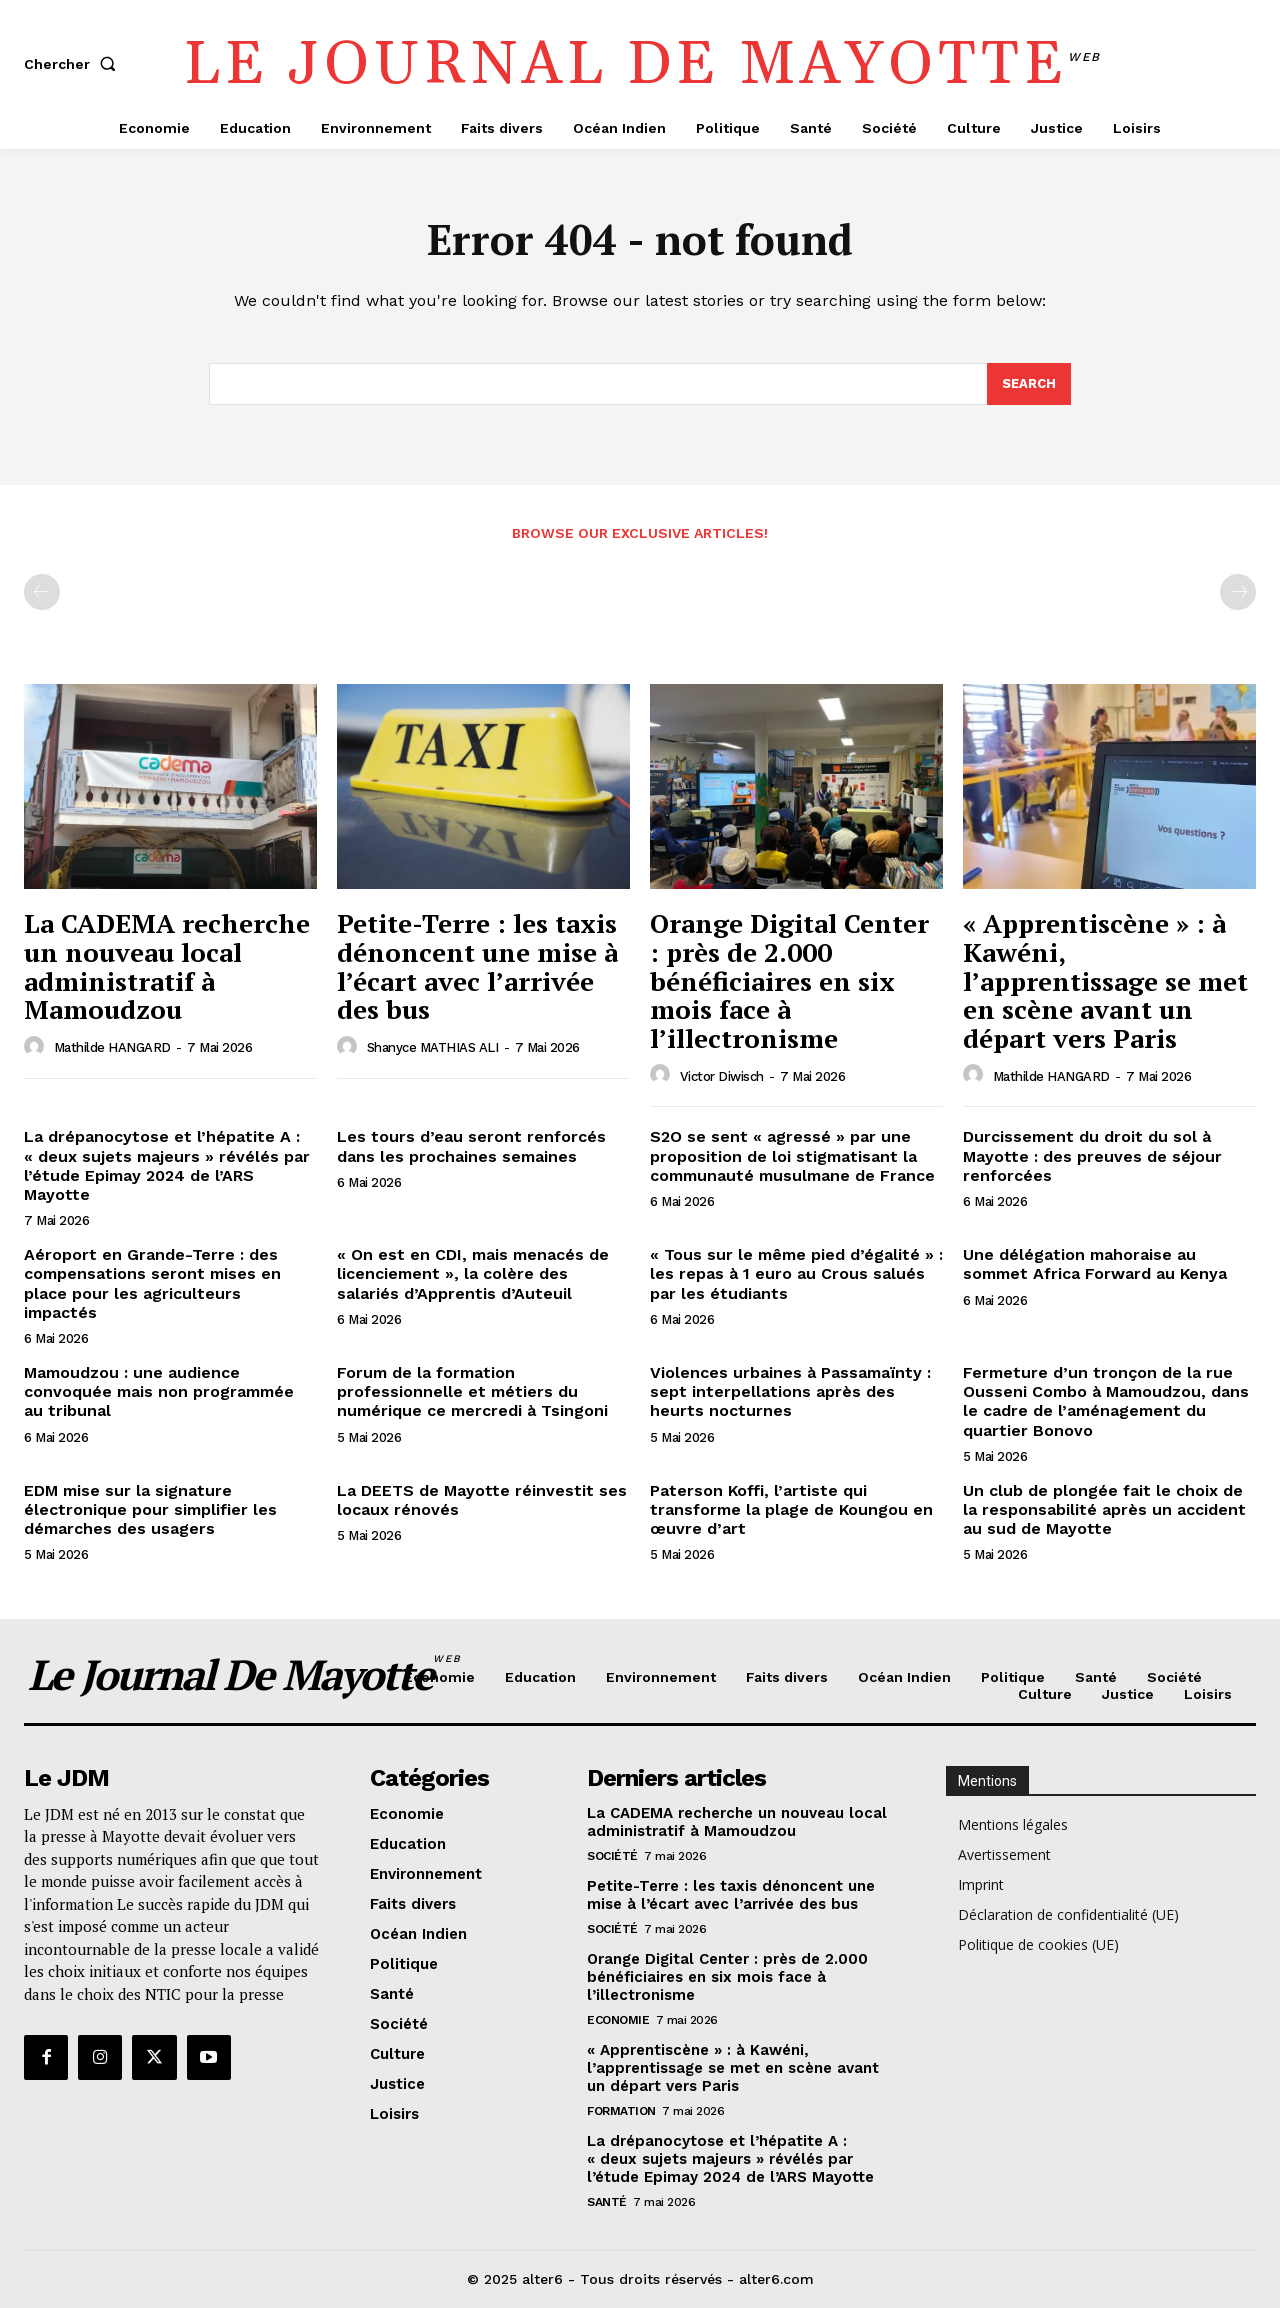 This screenshot has width=1280, height=2308. Describe the element at coordinates (612, 1856) in the screenshot. I see `Société` at that location.